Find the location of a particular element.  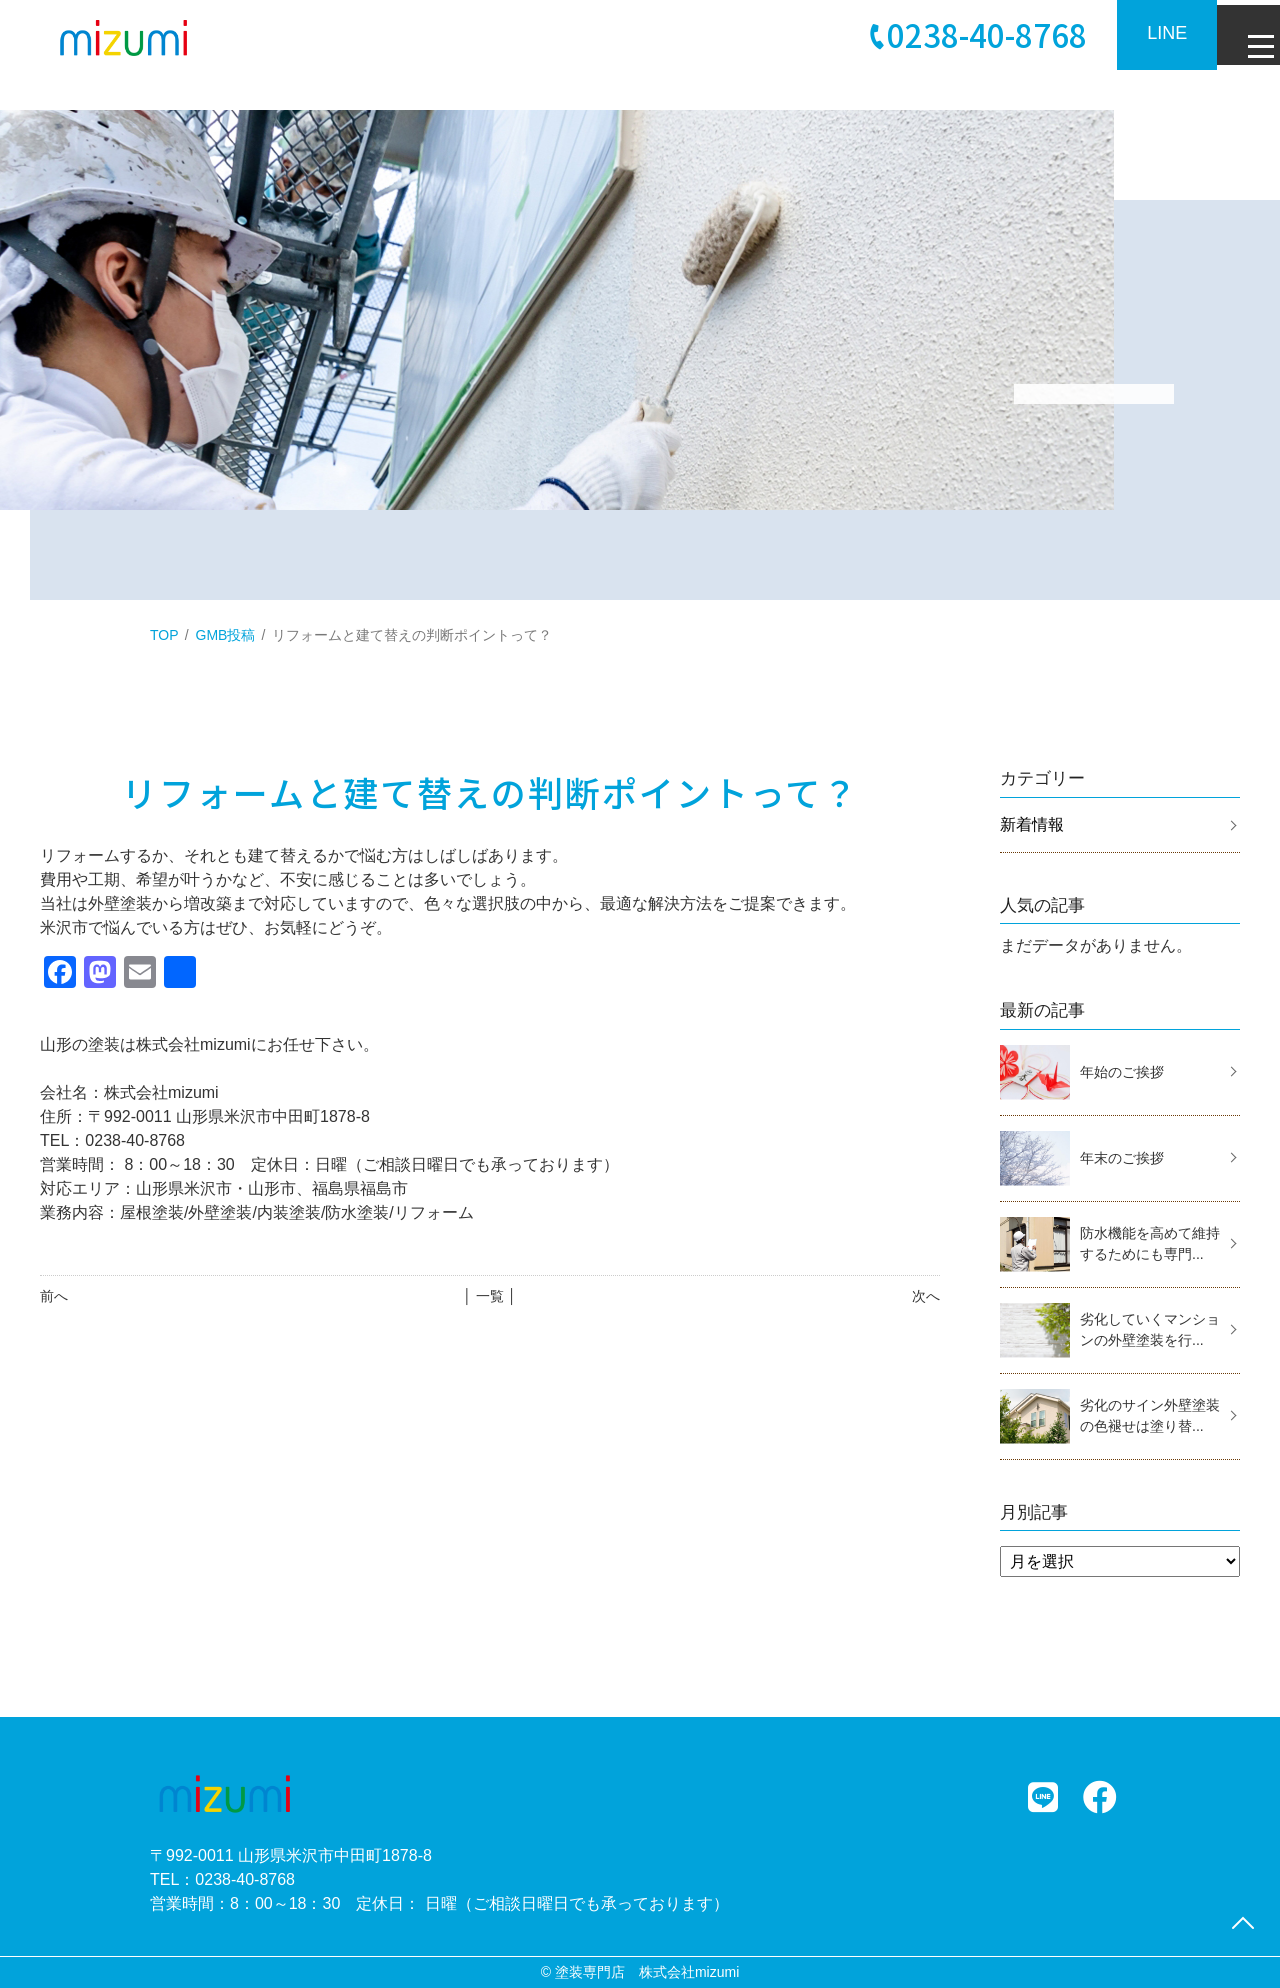

│ 一覧 │ is located at coordinates (489, 1296).